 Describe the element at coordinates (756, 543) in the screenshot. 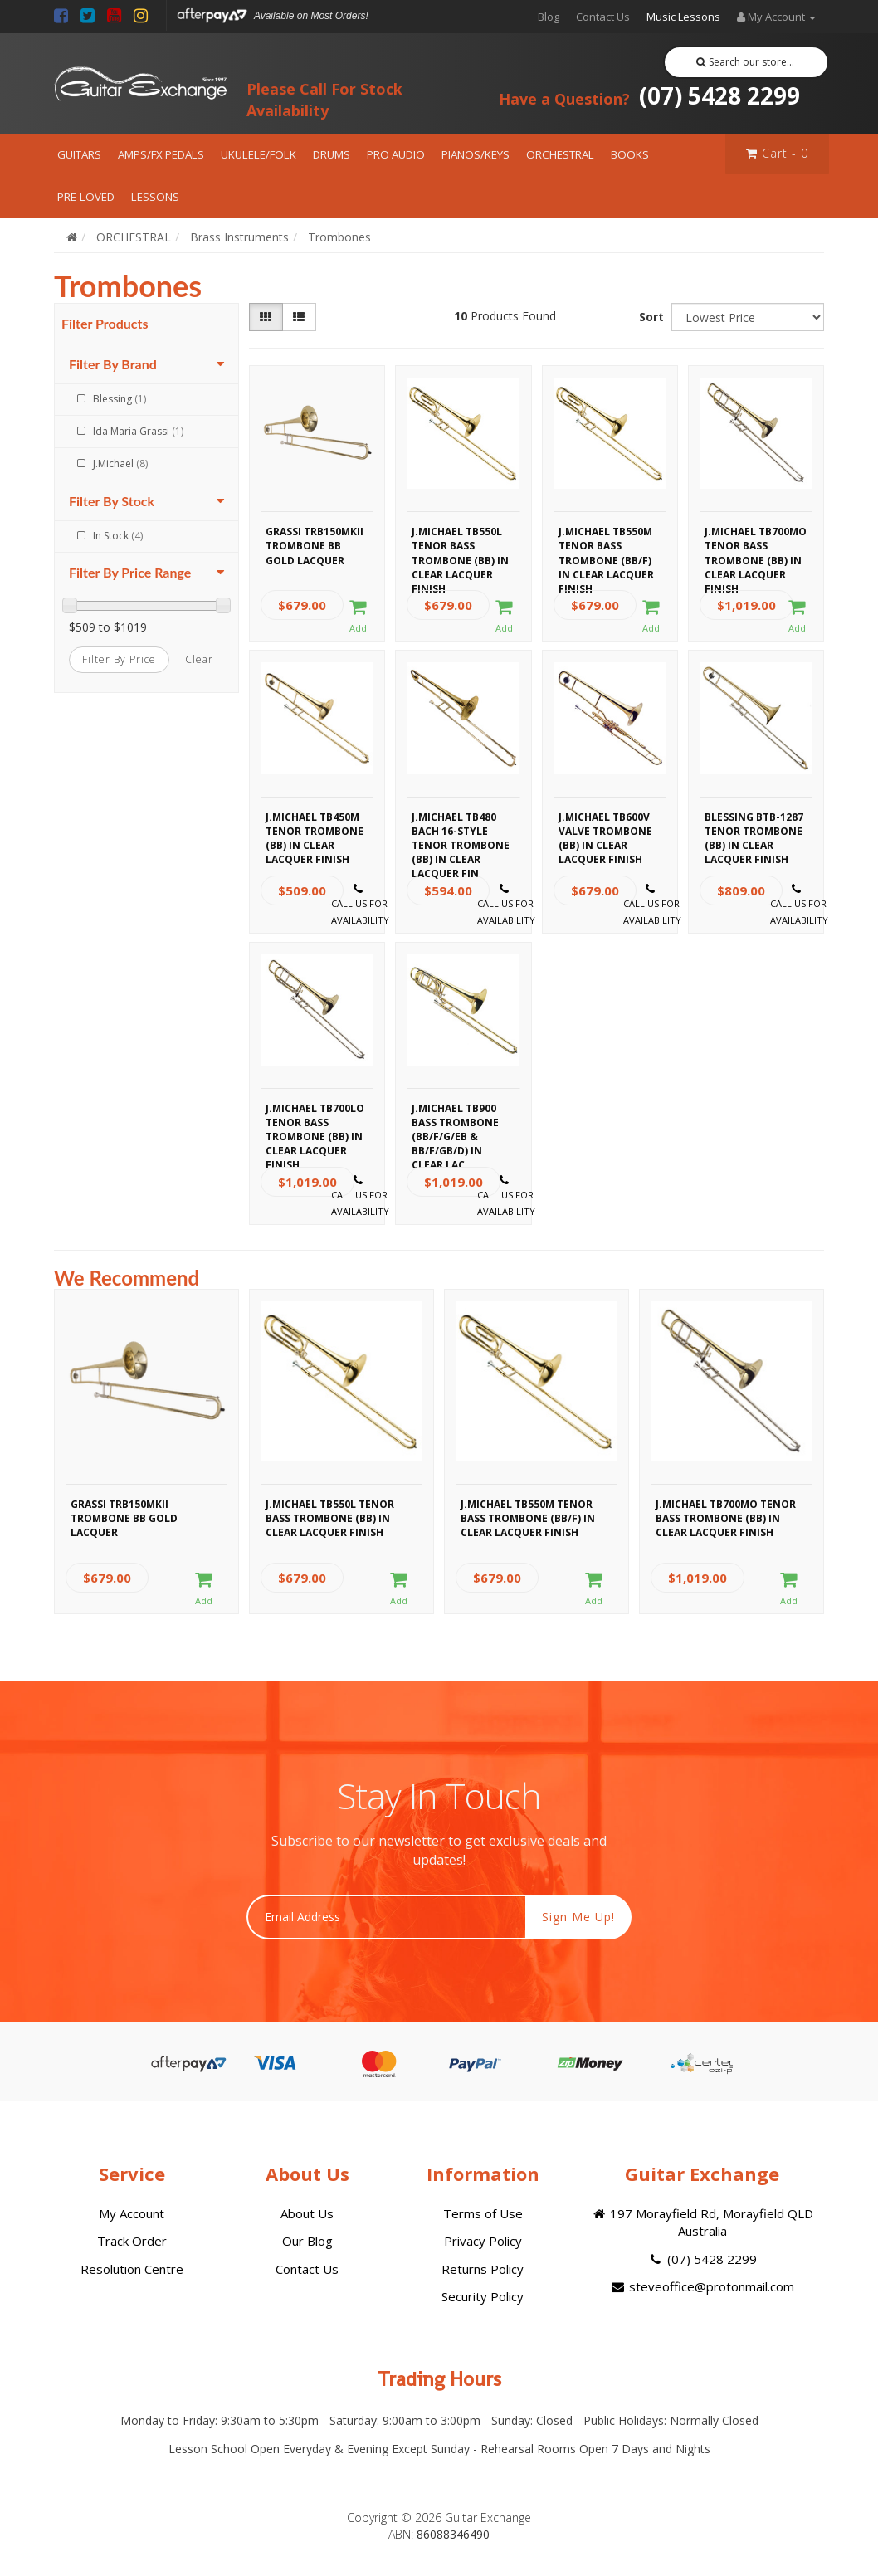

I see `J.Michael TB700MO Tenor Bass Trombone (Bb) in Clear Lacquer Finish` at that location.